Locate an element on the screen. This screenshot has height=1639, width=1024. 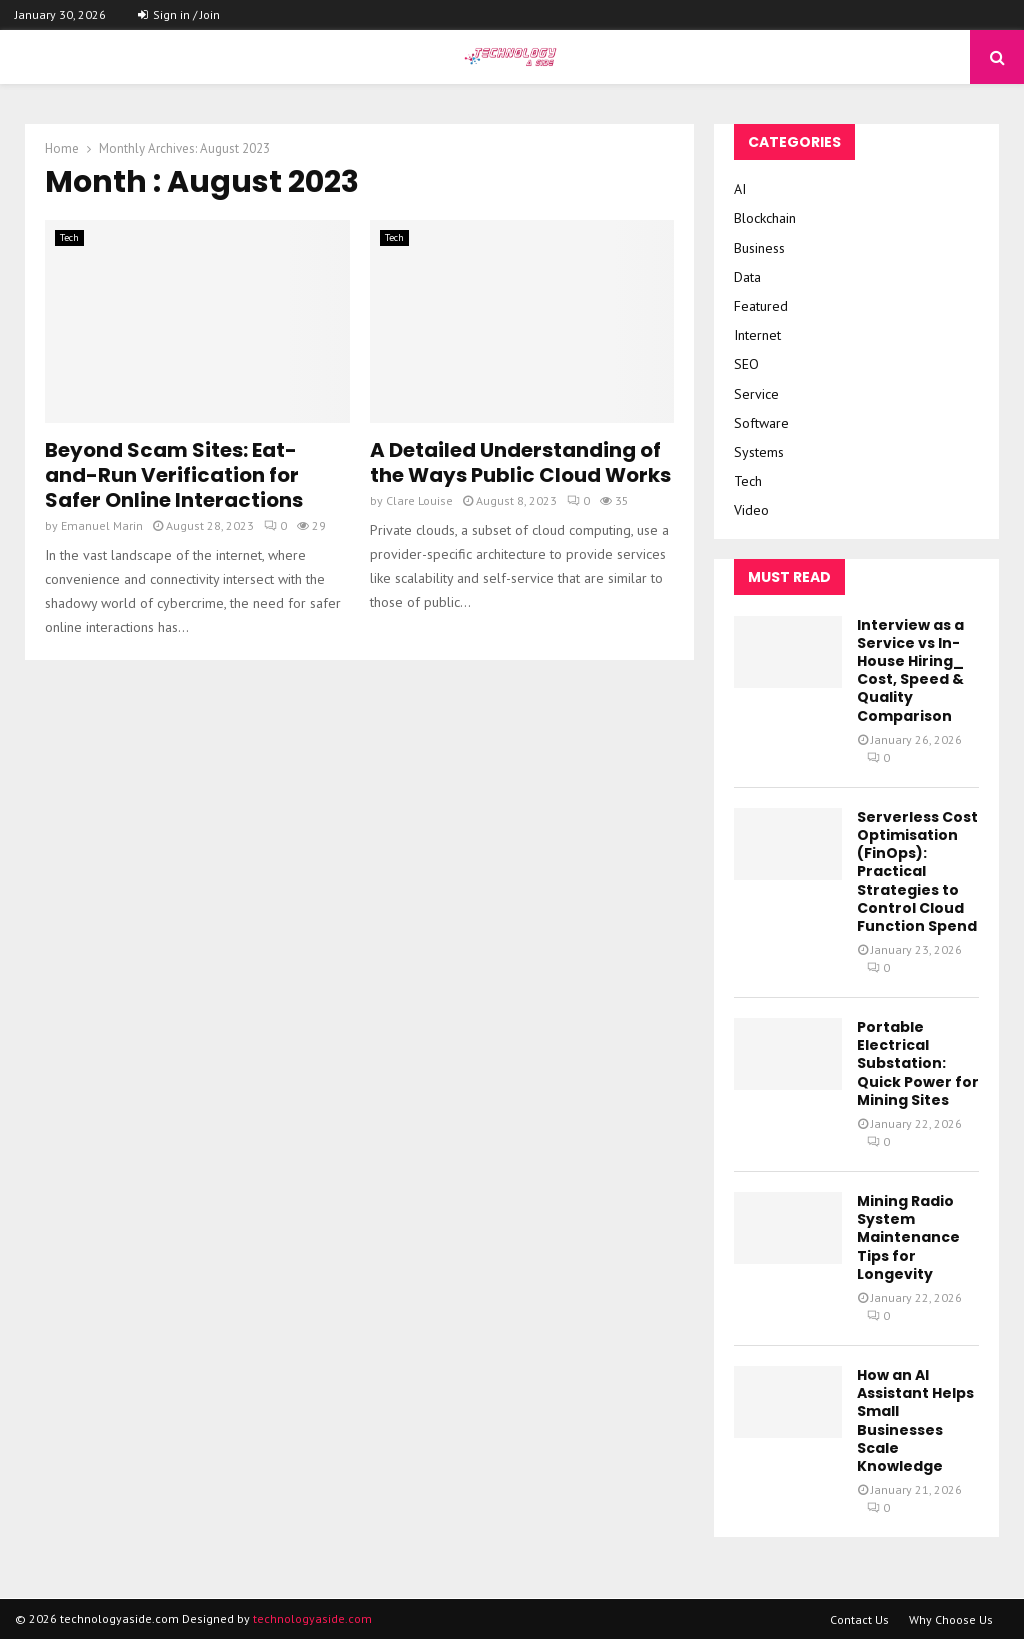
Service is located at coordinates (756, 394).